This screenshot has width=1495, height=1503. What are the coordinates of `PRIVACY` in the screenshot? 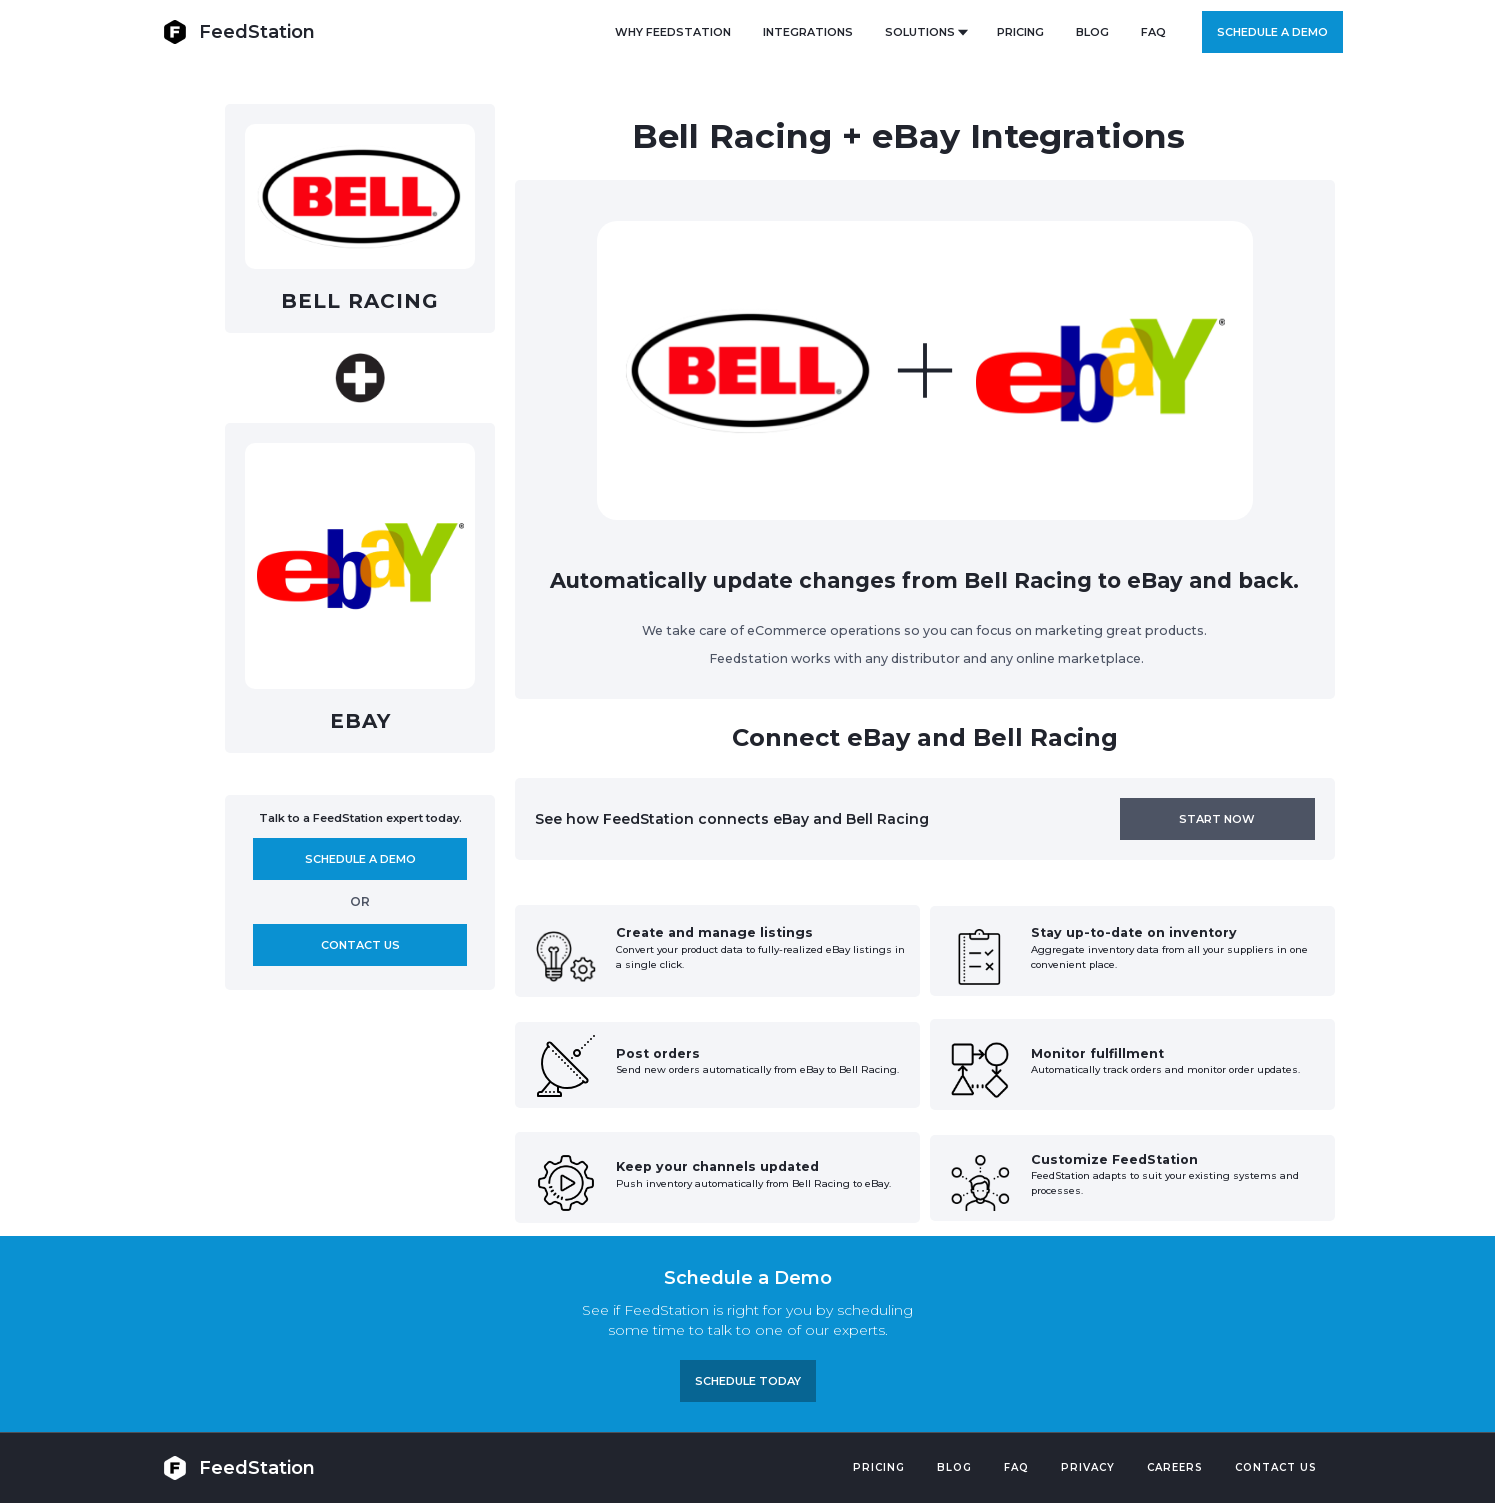 It's located at (1088, 1467).